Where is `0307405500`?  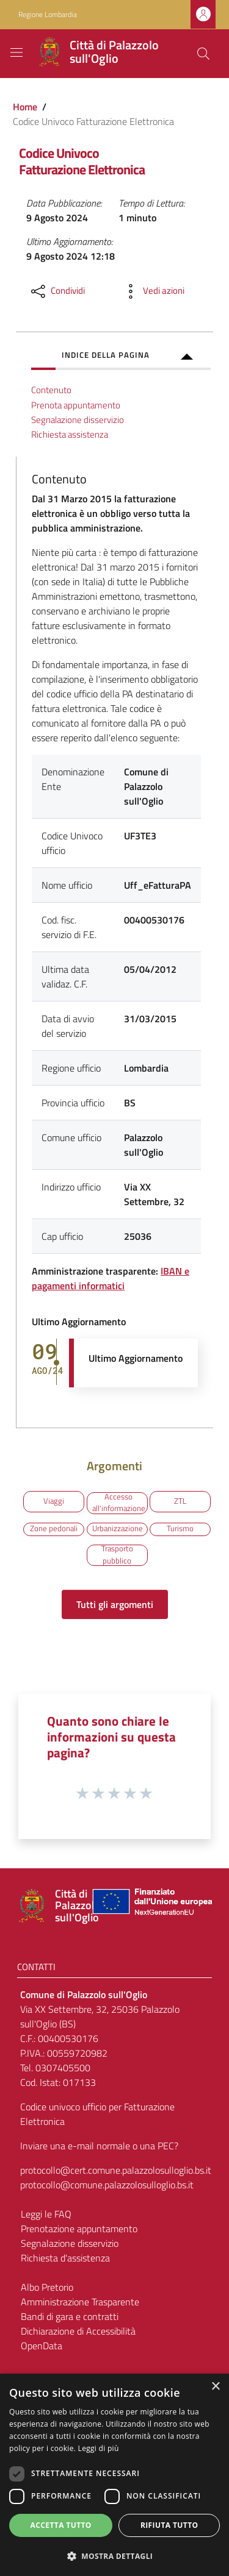
0307405500 is located at coordinates (62, 2067).